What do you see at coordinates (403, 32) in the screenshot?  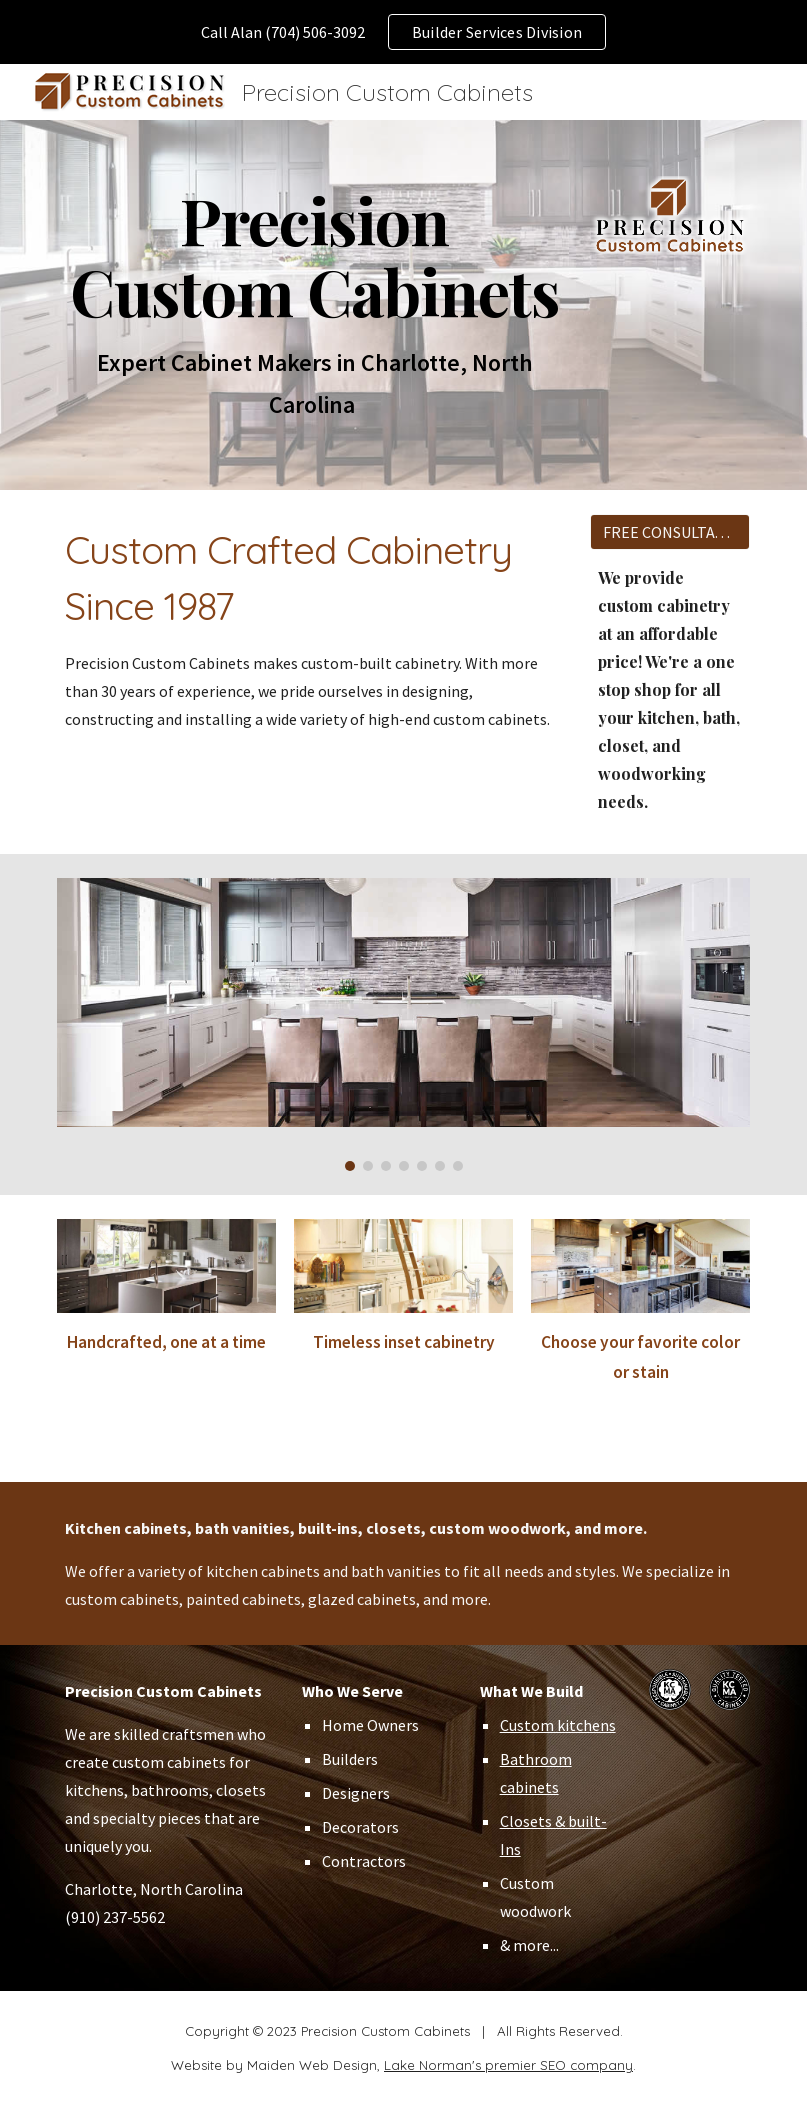 I see `[region]` at bounding box center [403, 32].